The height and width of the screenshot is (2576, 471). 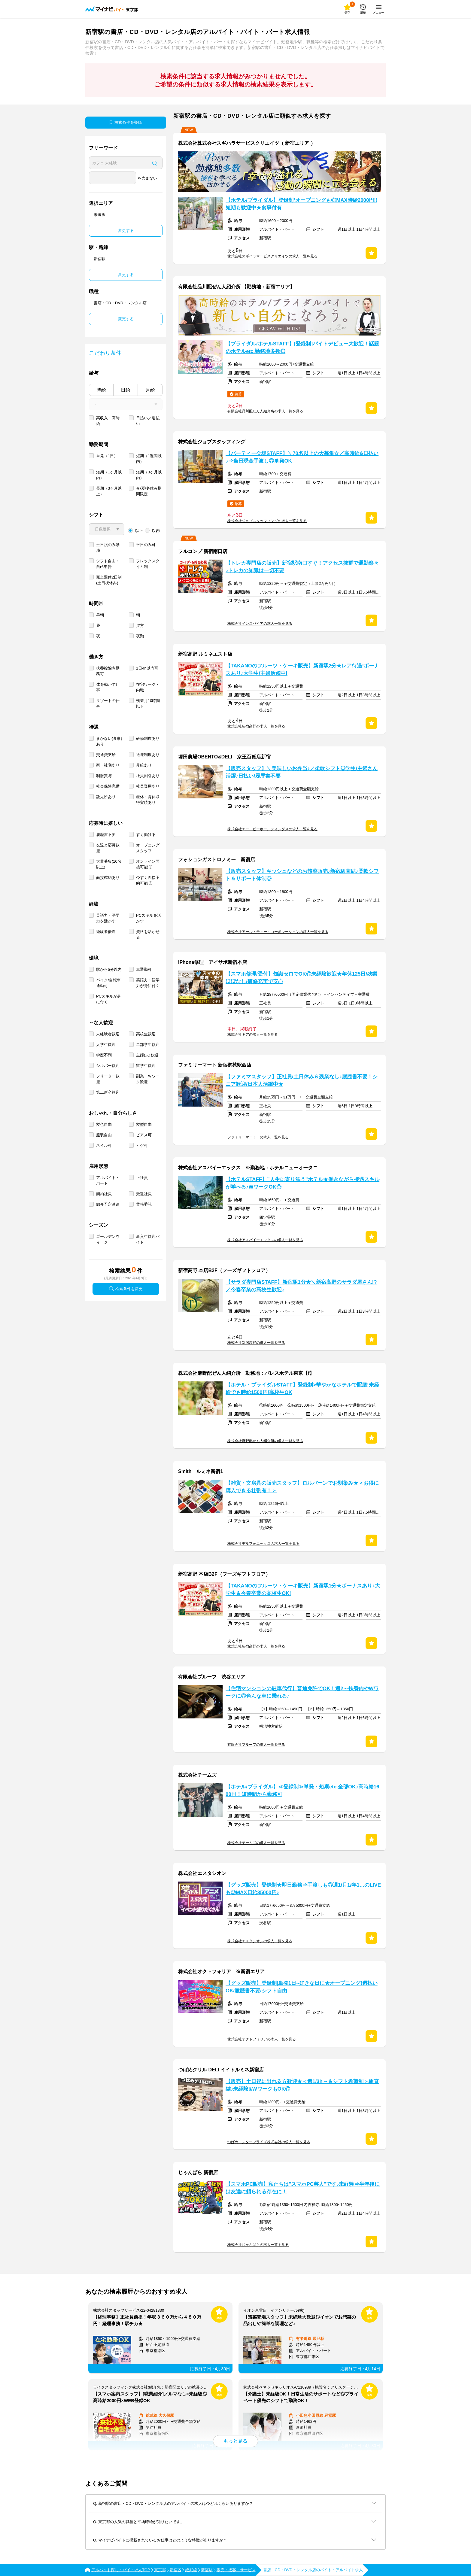 What do you see at coordinates (302, 1183) in the screenshot?
I see `【ホテルSTAFF】”人生に寄り添う”ホテル★働きながら接遇スキルが学べる♪WワークOK◎` at bounding box center [302, 1183].